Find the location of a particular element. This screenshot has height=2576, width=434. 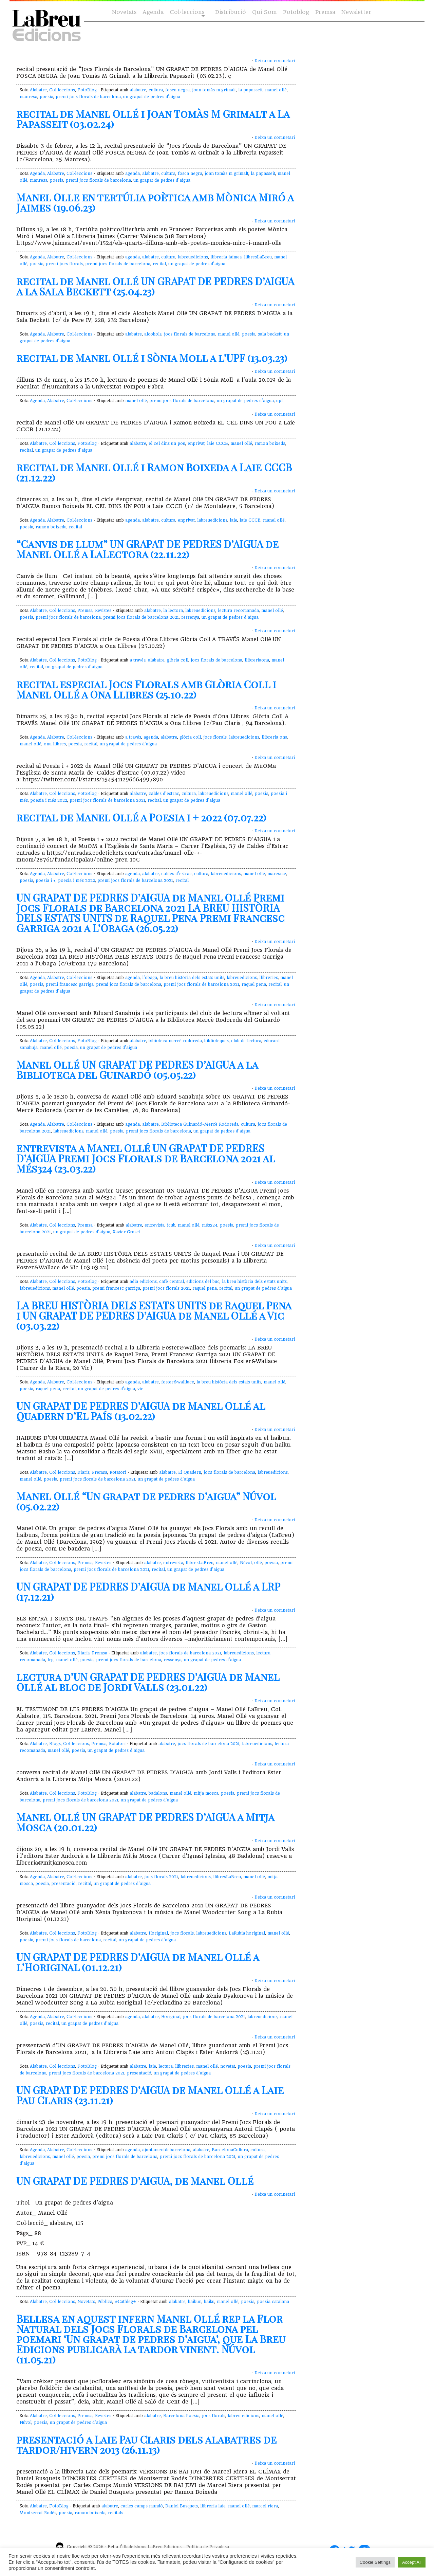

FotoBlog is located at coordinates (87, 90).